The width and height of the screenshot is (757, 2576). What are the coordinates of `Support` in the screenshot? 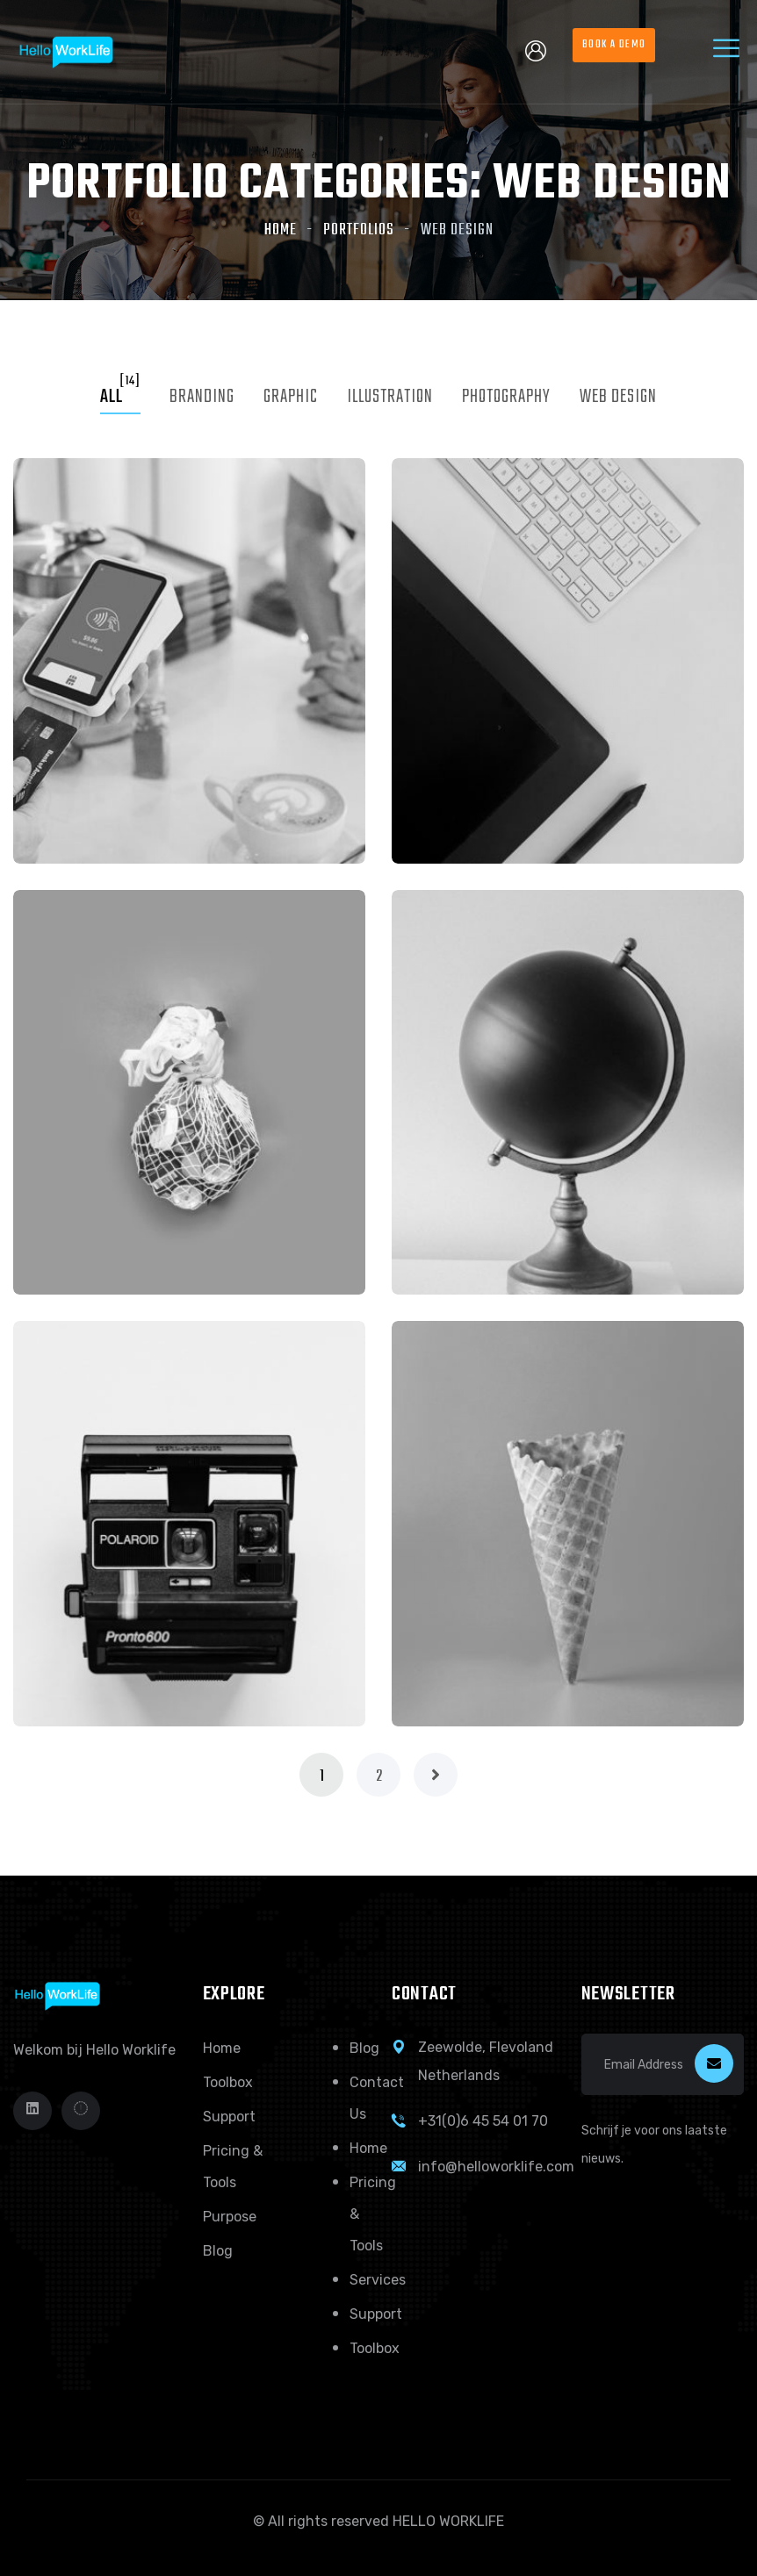 It's located at (229, 2116).